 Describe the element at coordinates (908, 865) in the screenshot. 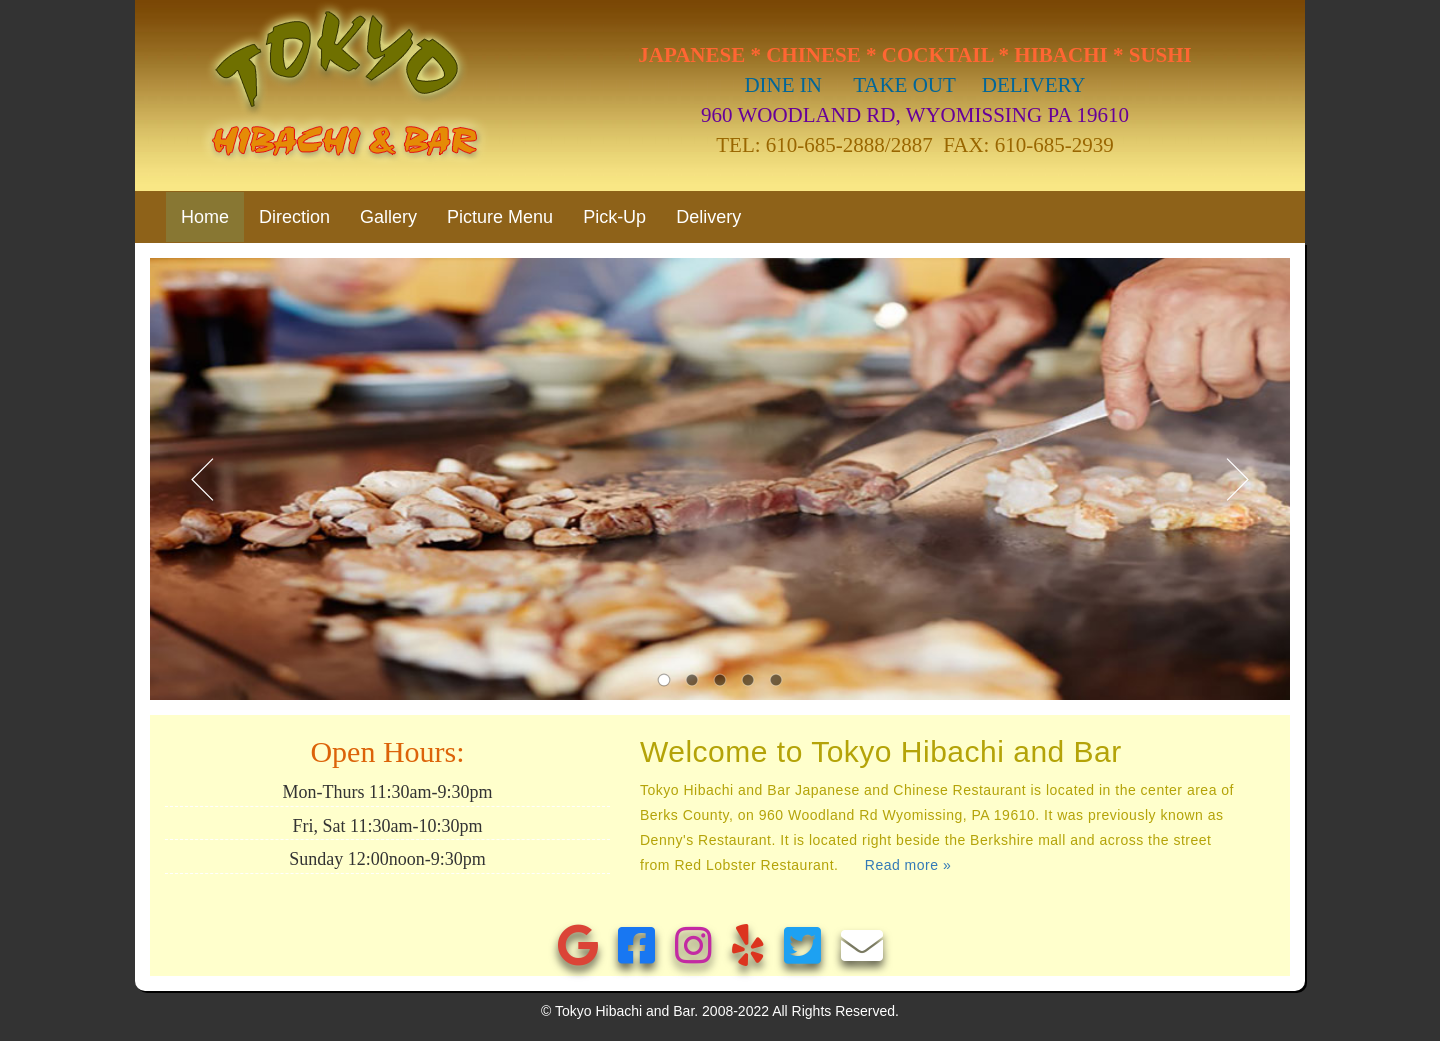

I see `Read more` at that location.